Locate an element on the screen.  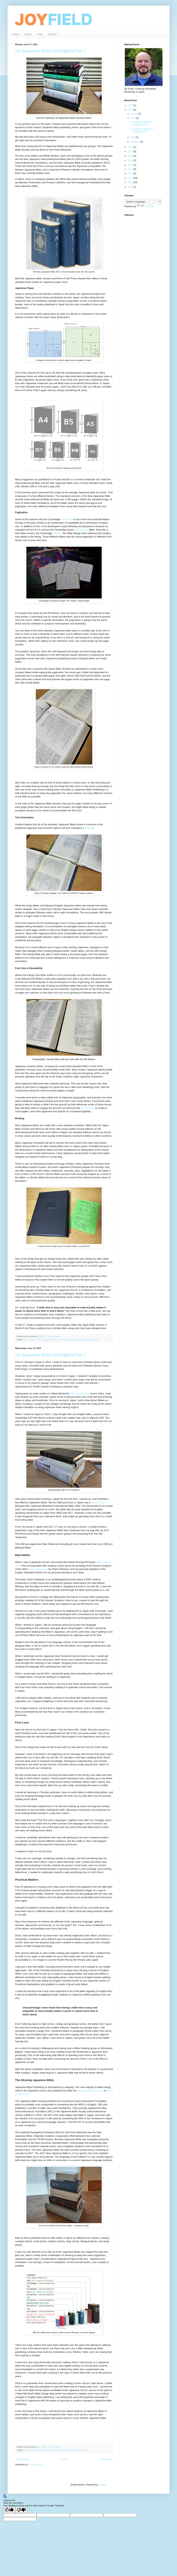
Wide-Margin is located at coordinates (81, 529).